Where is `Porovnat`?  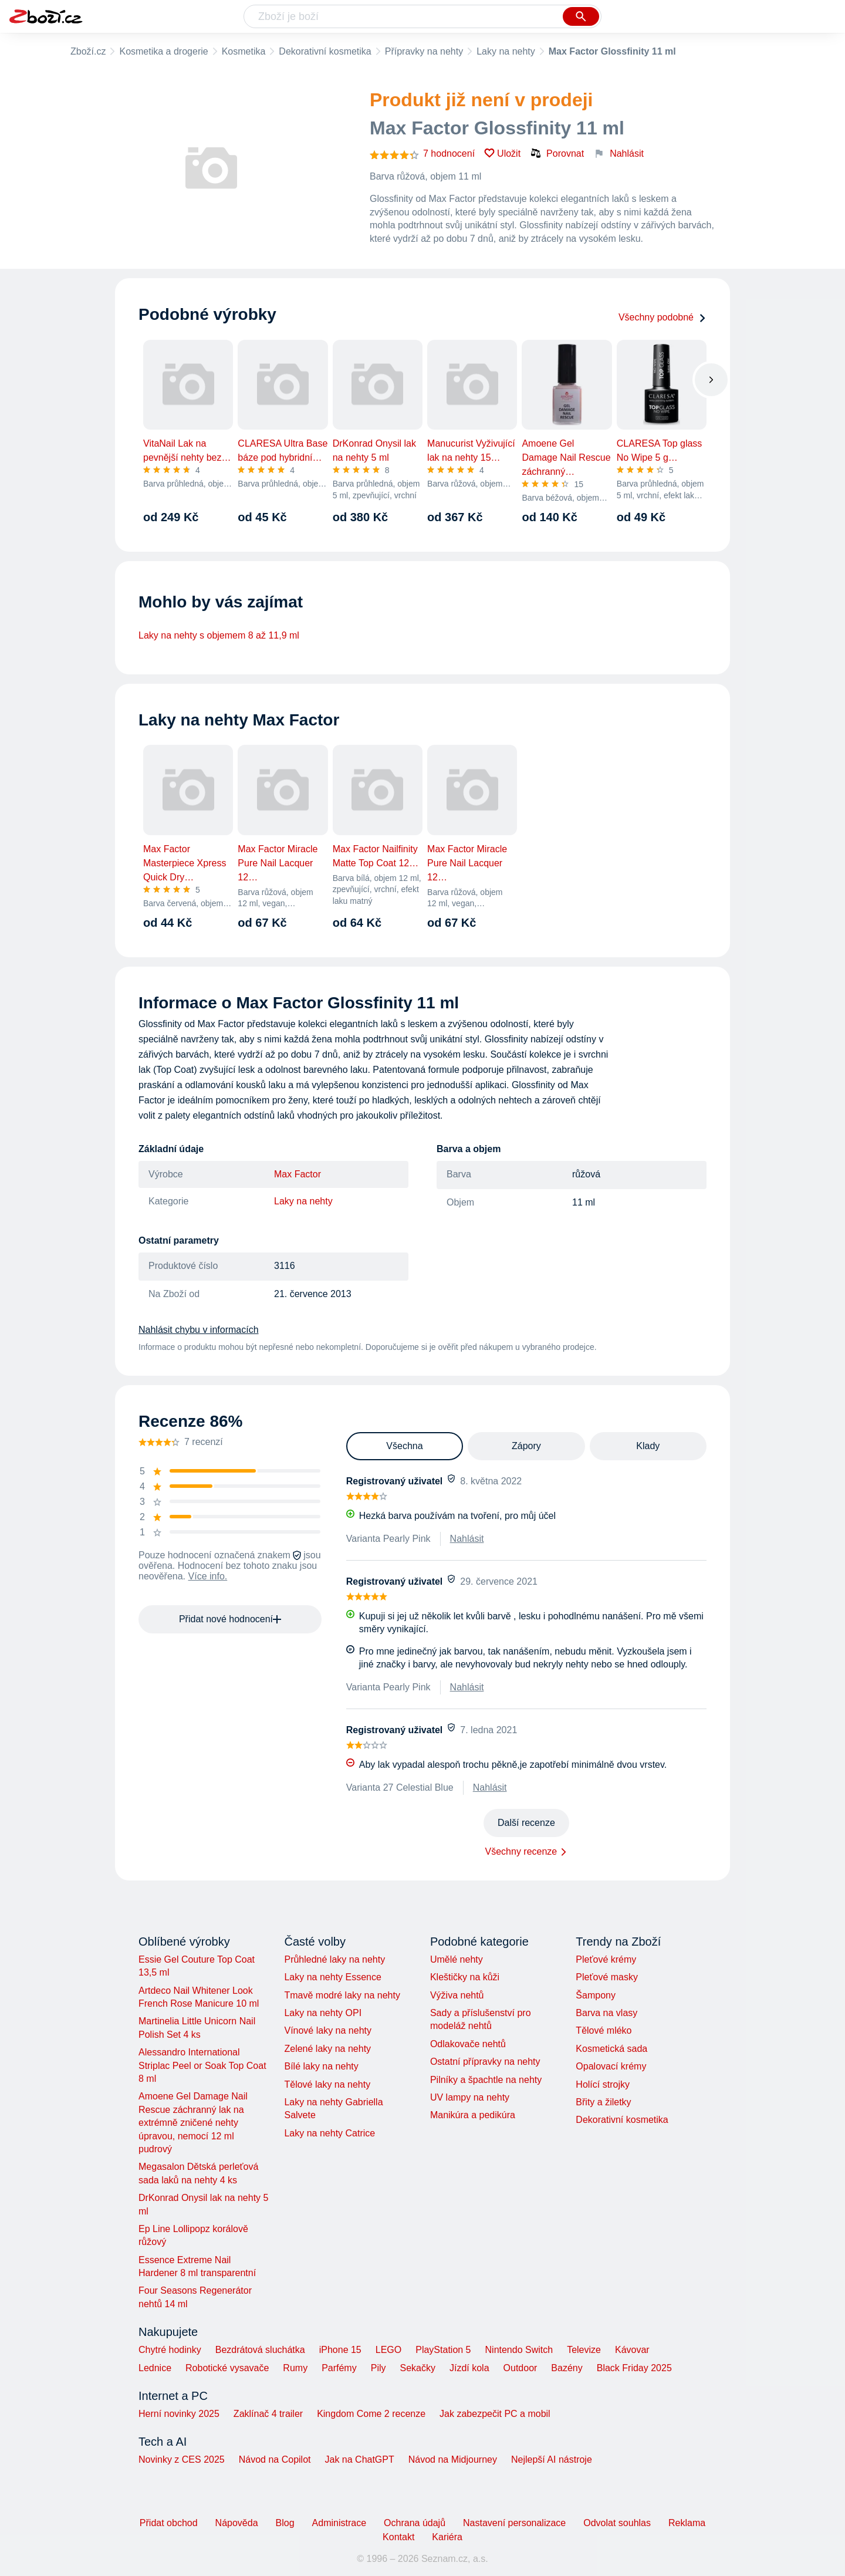 Porovnat is located at coordinates (557, 153).